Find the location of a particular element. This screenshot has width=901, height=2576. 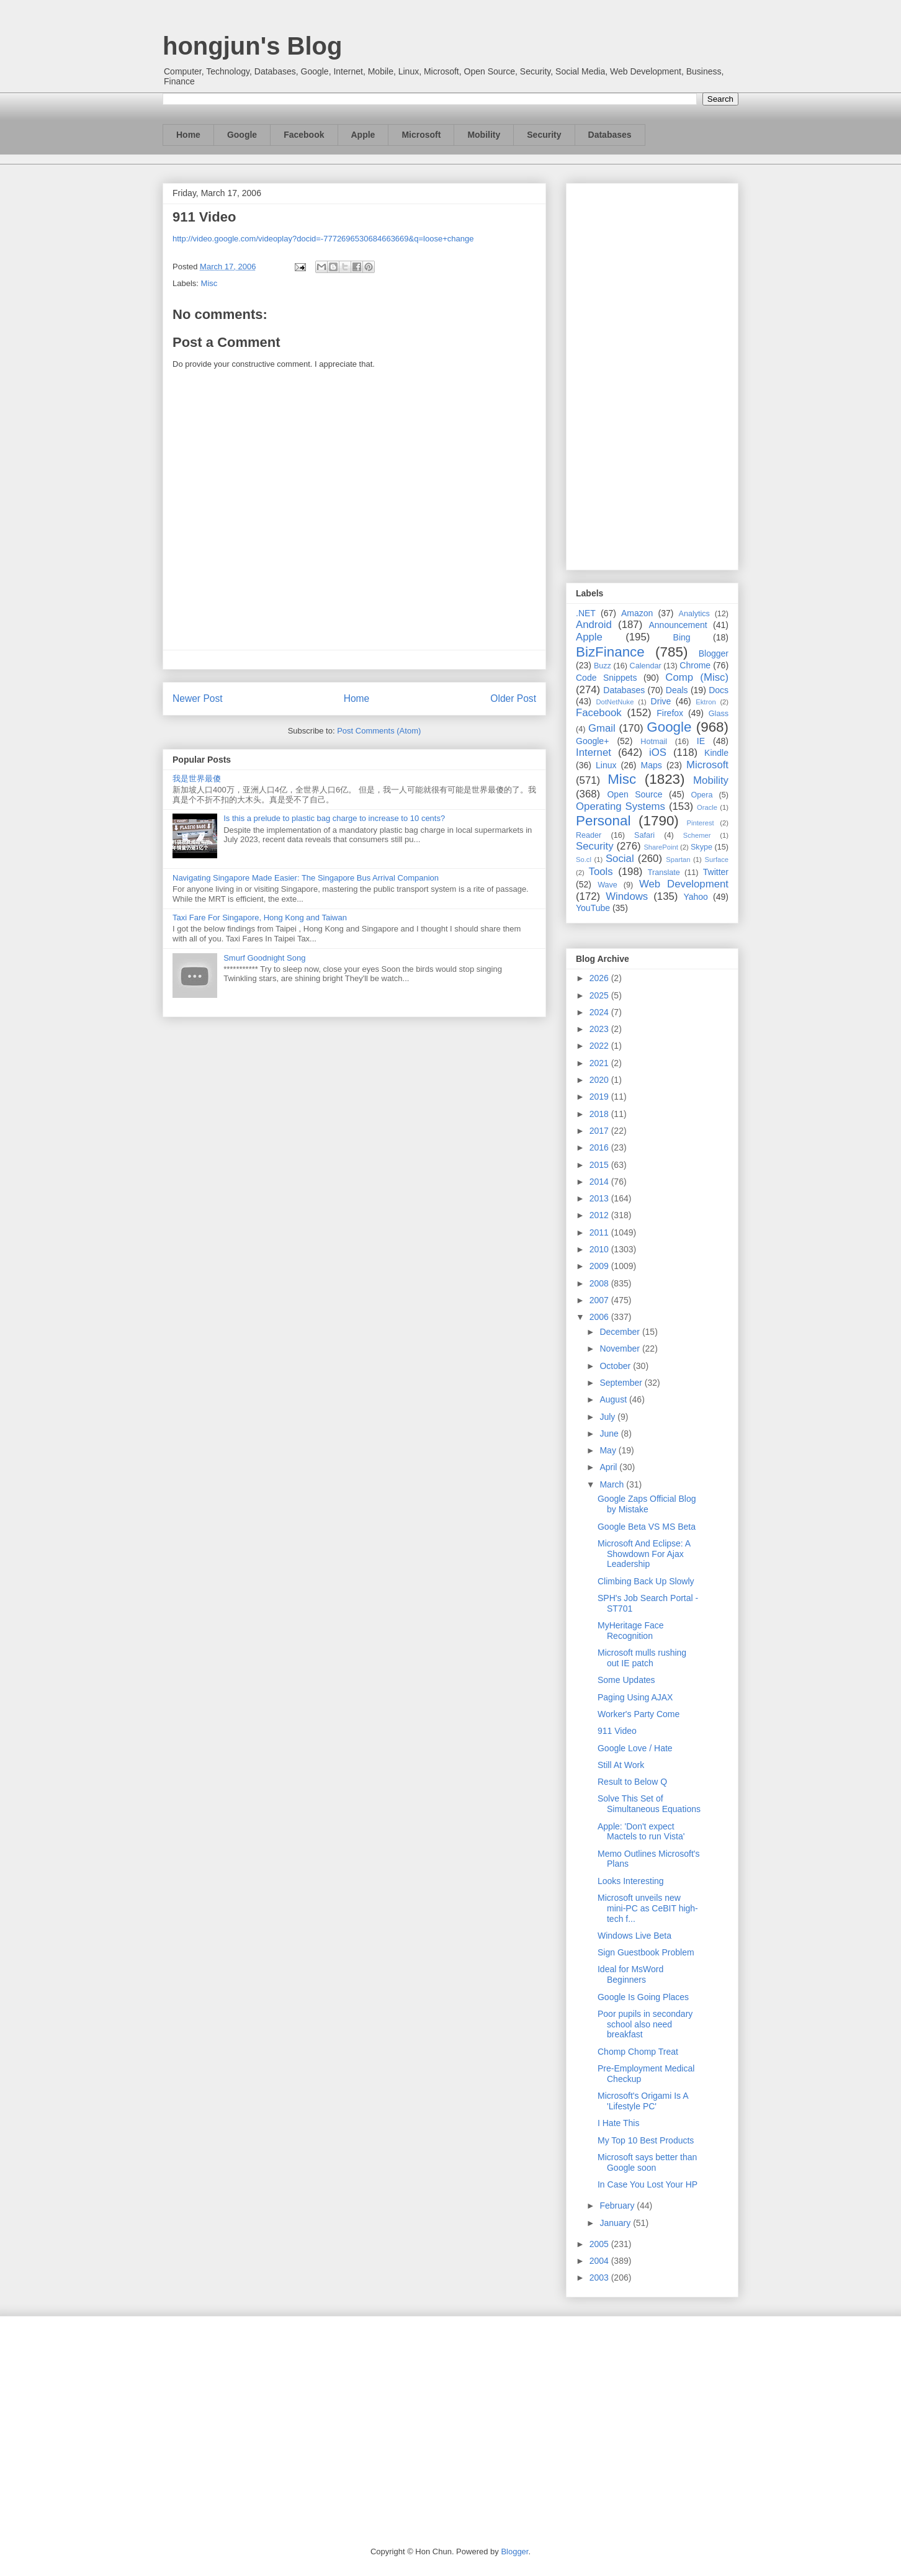

Google+ is located at coordinates (592, 741).